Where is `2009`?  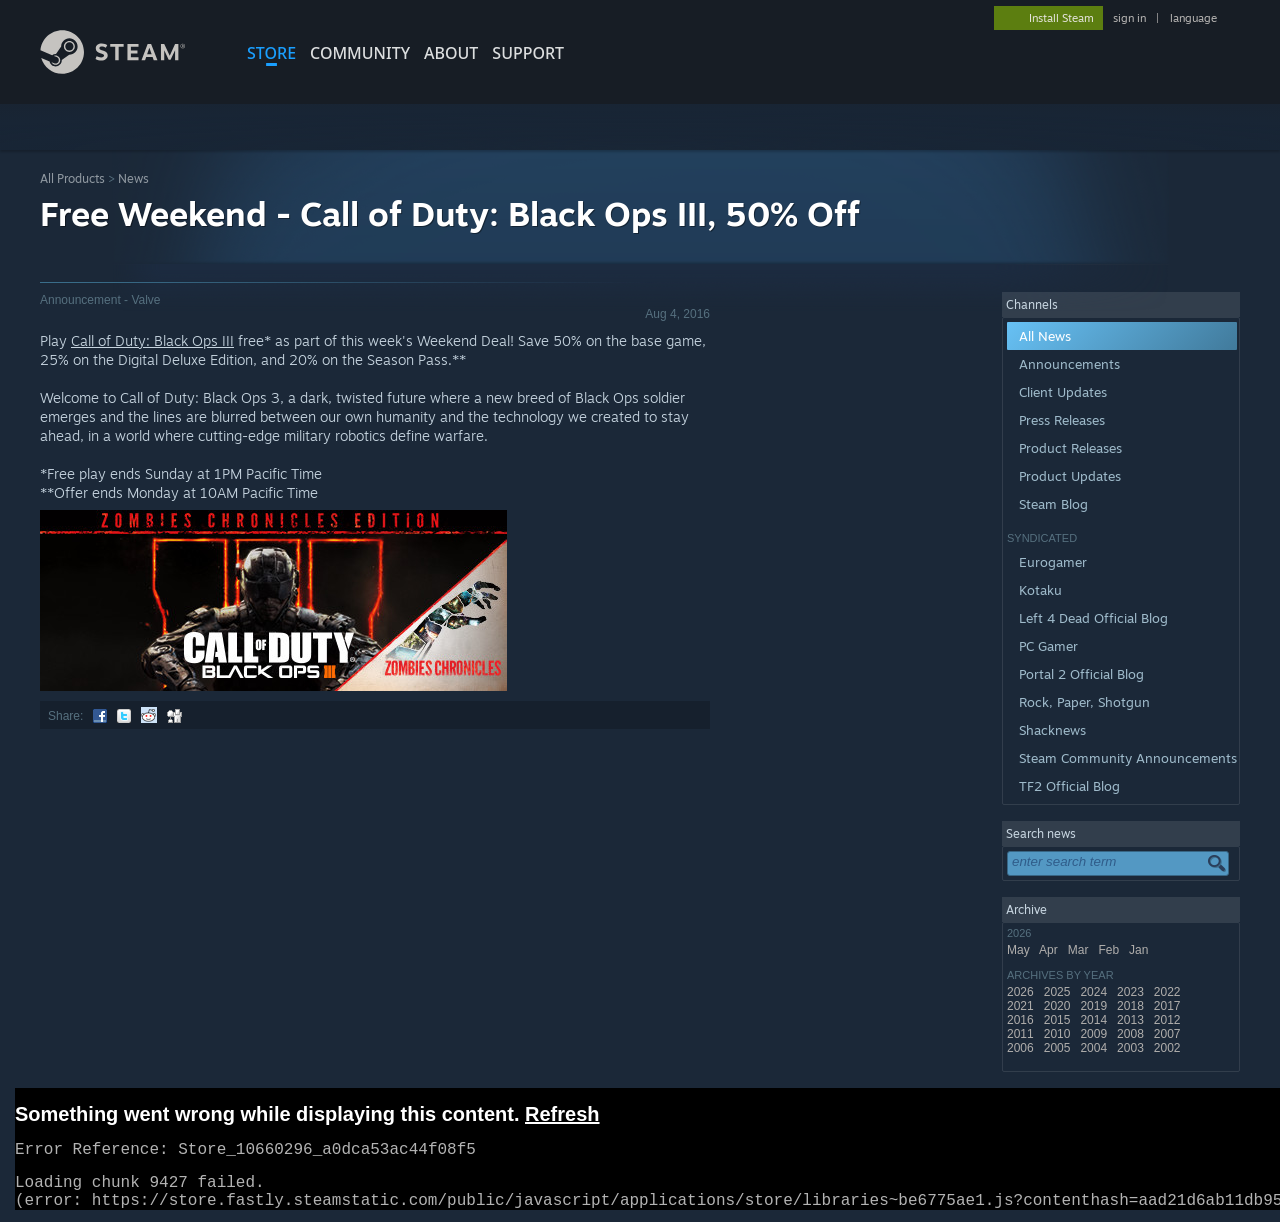
2009 is located at coordinates (1095, 1034).